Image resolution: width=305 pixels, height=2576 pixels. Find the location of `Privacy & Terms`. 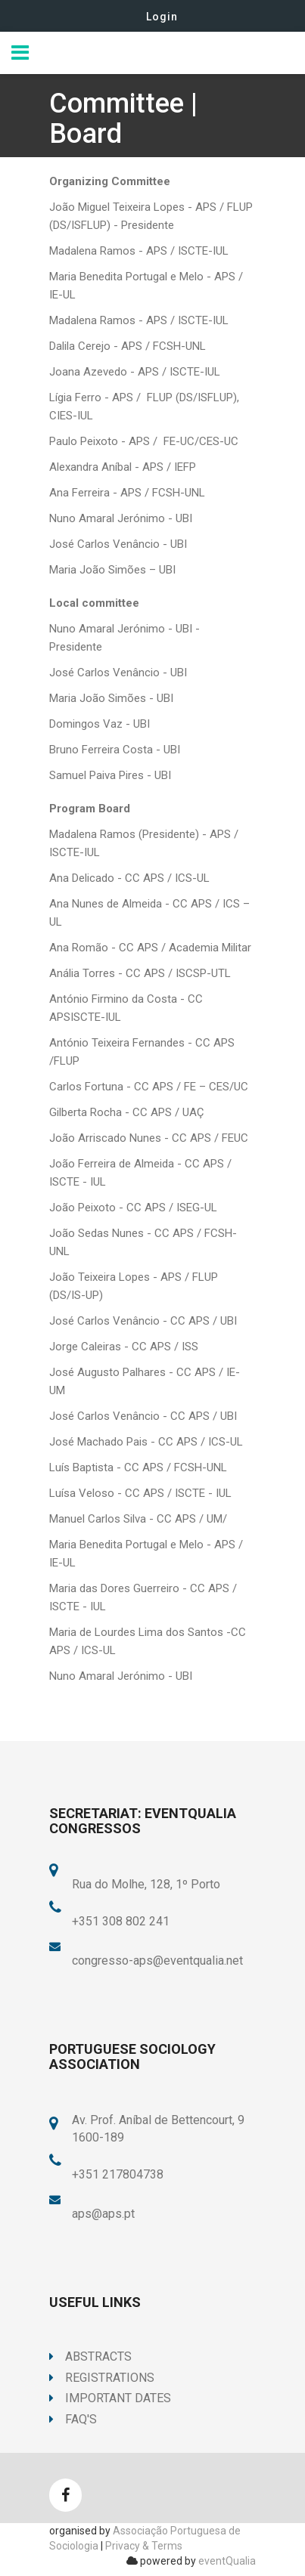

Privacy & Terms is located at coordinates (143, 2546).